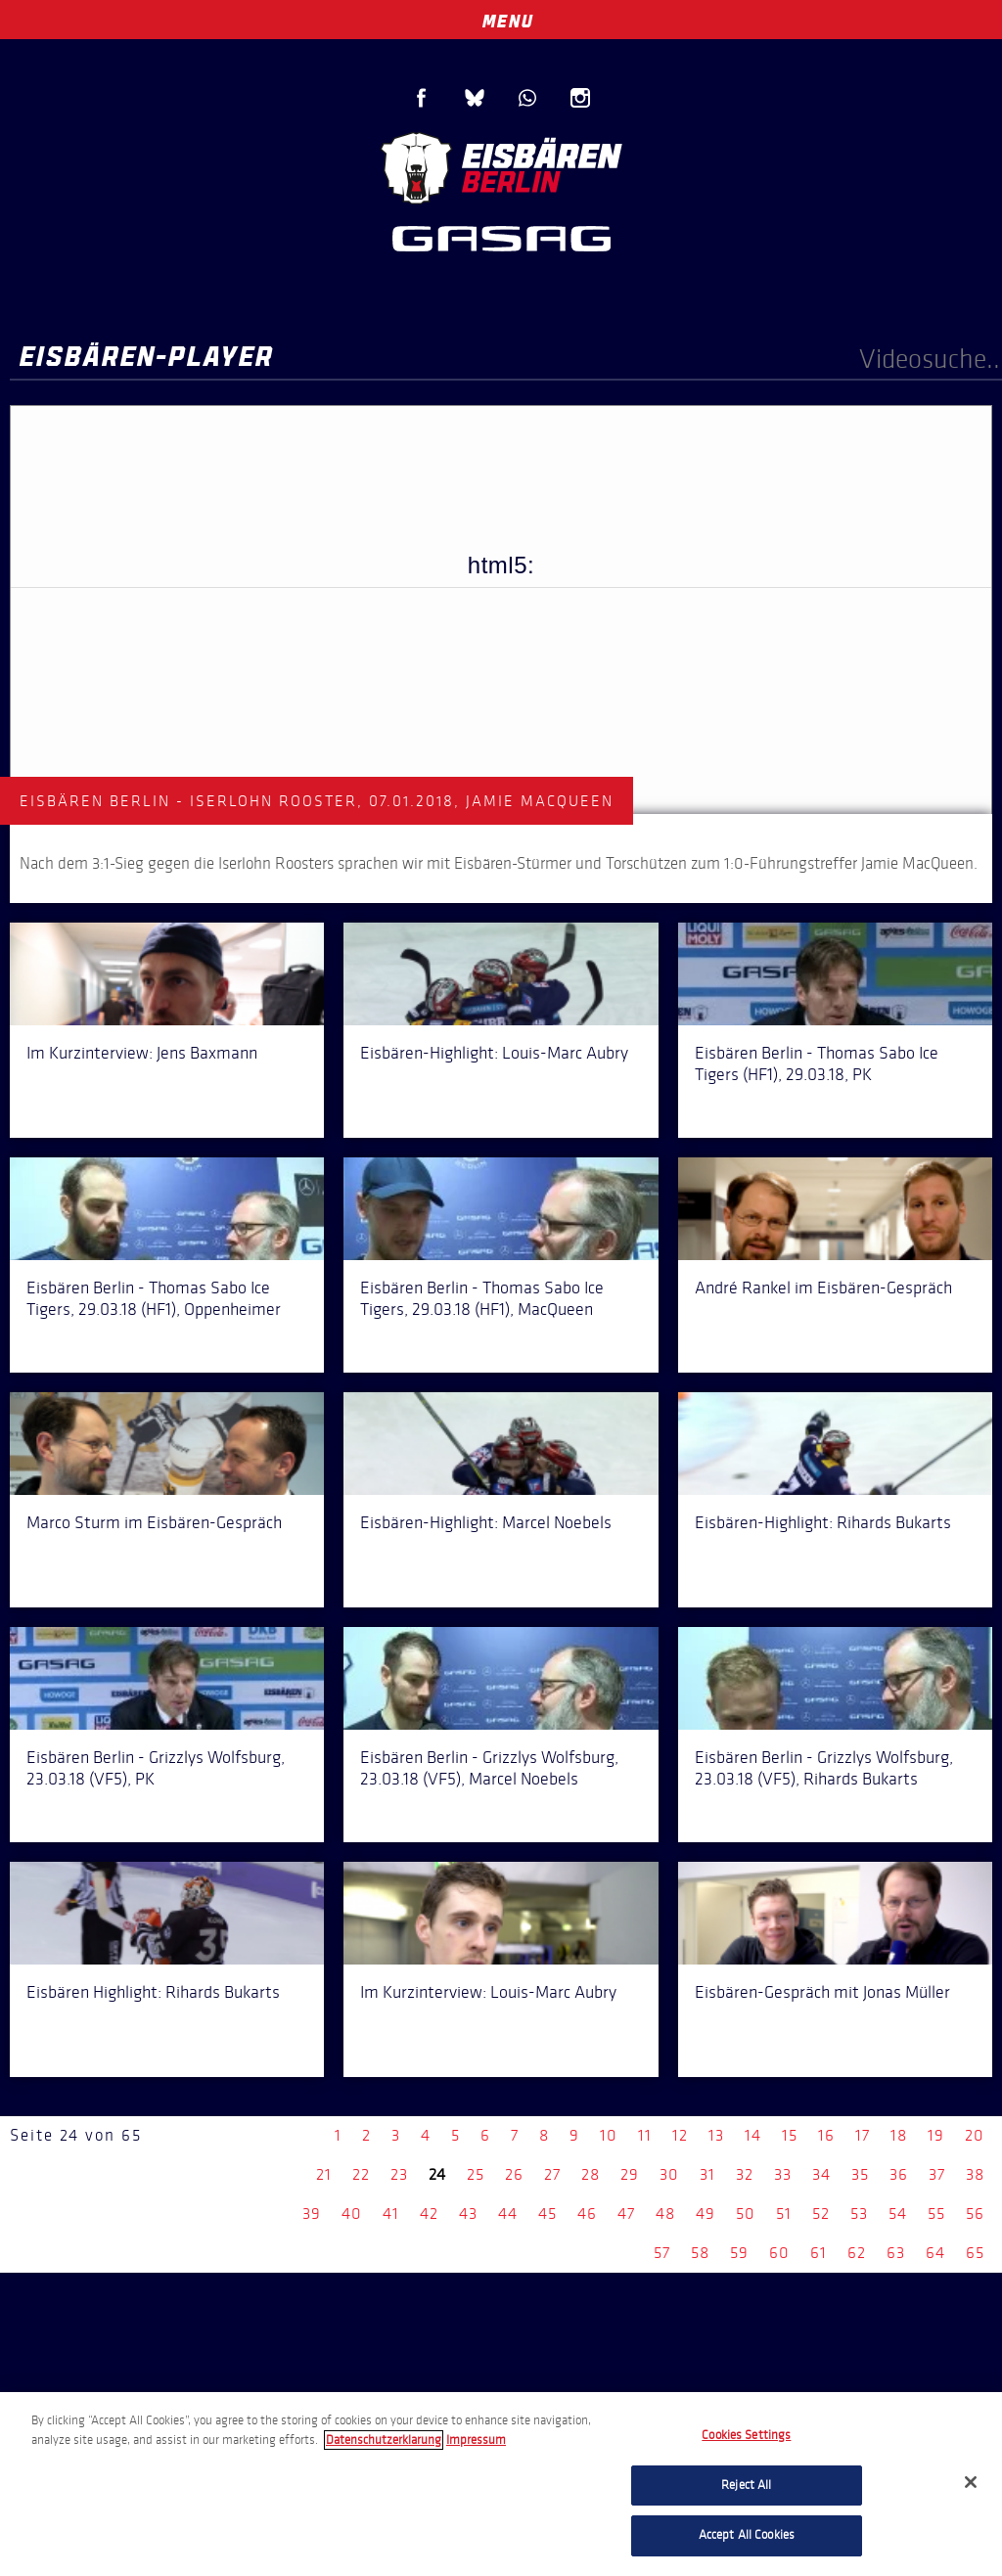  What do you see at coordinates (514, 2174) in the screenshot?
I see `26` at bounding box center [514, 2174].